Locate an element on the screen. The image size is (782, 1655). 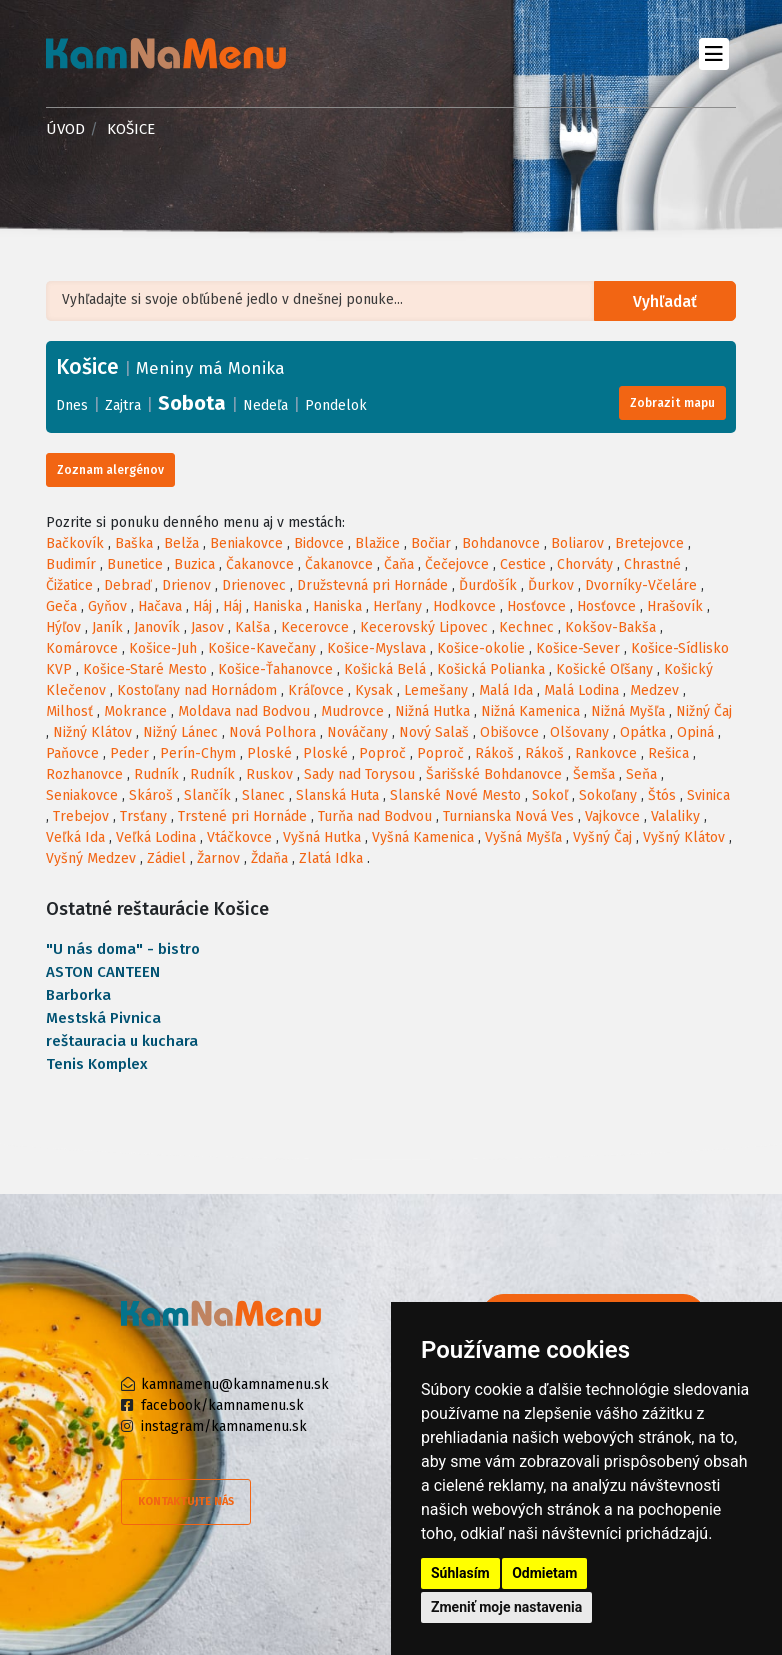
Slančík is located at coordinates (207, 795).